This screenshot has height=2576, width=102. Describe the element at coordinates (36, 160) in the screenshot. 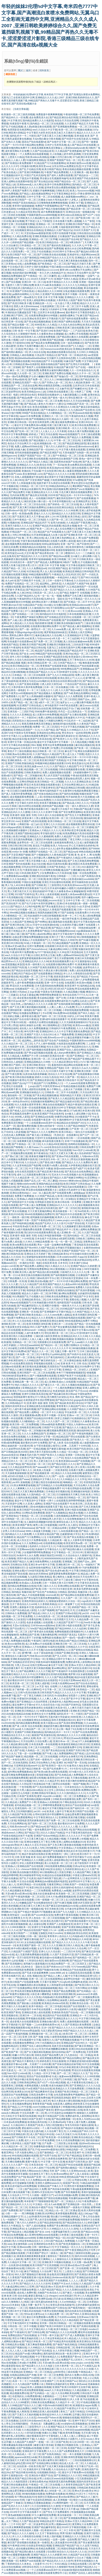

I see `91偷拍网亚洲精品` at that location.